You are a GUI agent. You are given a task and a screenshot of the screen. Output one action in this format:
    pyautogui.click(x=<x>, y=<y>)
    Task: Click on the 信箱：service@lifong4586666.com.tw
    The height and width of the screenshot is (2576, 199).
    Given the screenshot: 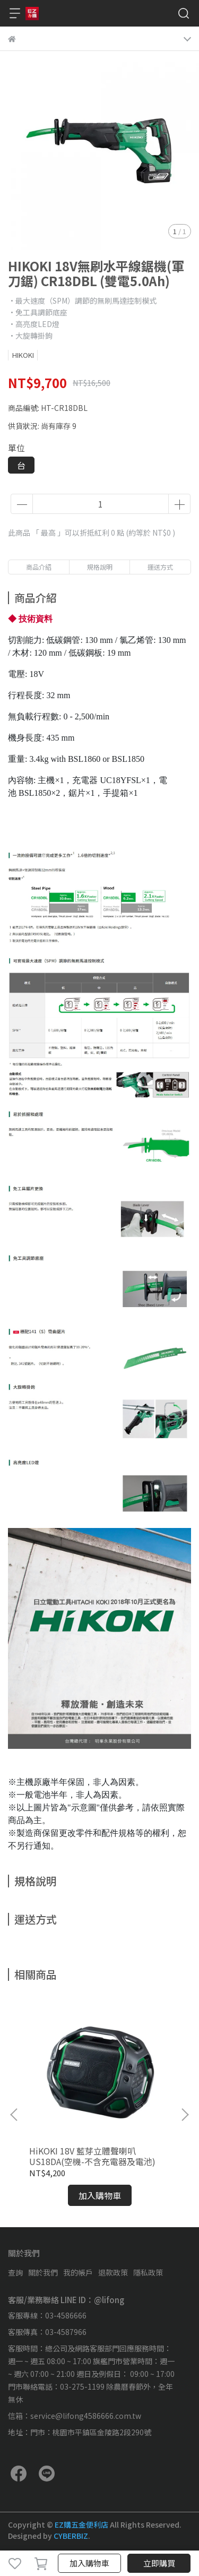 What is the action you would take?
    pyautogui.click(x=74, y=2415)
    